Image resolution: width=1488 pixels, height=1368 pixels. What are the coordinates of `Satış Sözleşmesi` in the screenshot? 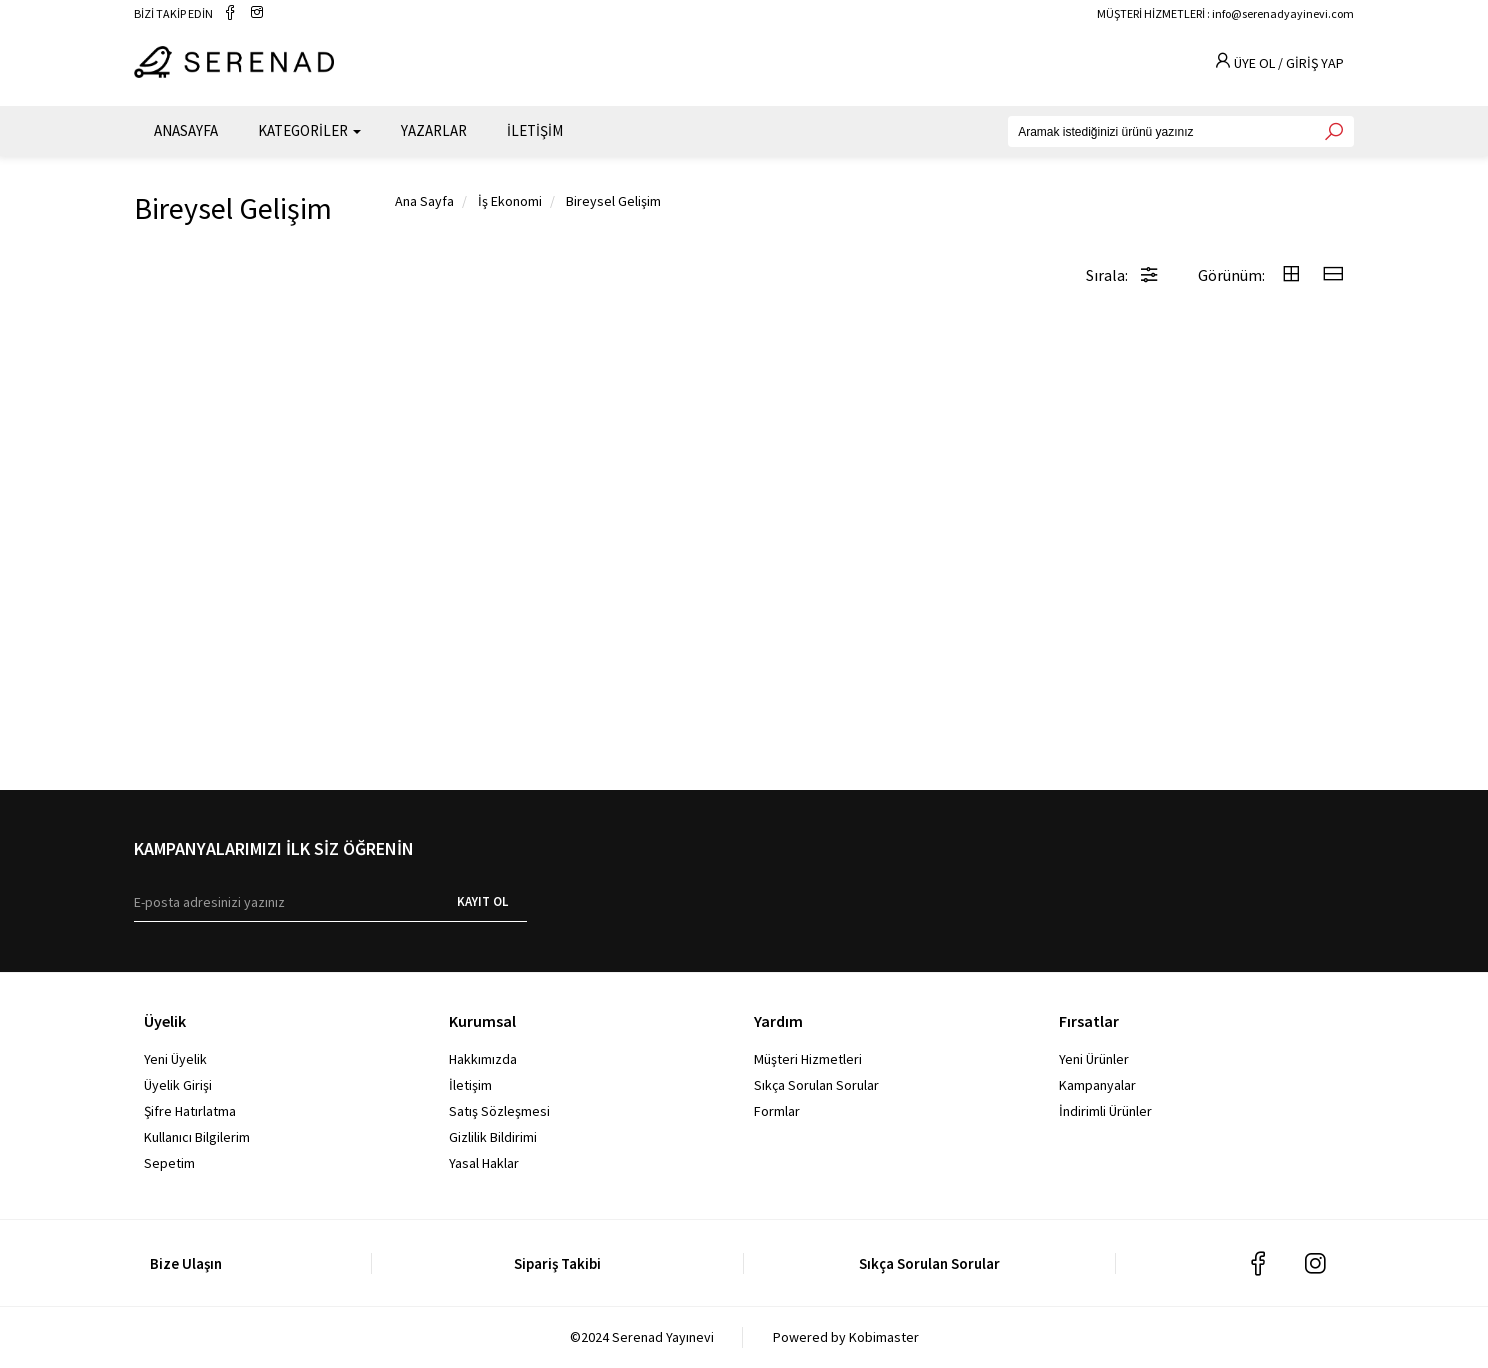 It's located at (499, 1111).